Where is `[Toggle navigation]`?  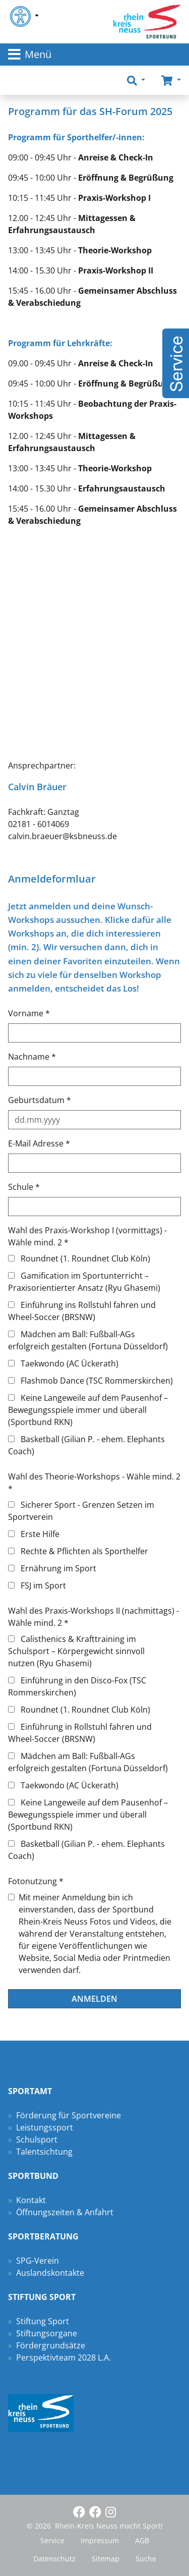 [Toggle navigation] is located at coordinates (94, 54).